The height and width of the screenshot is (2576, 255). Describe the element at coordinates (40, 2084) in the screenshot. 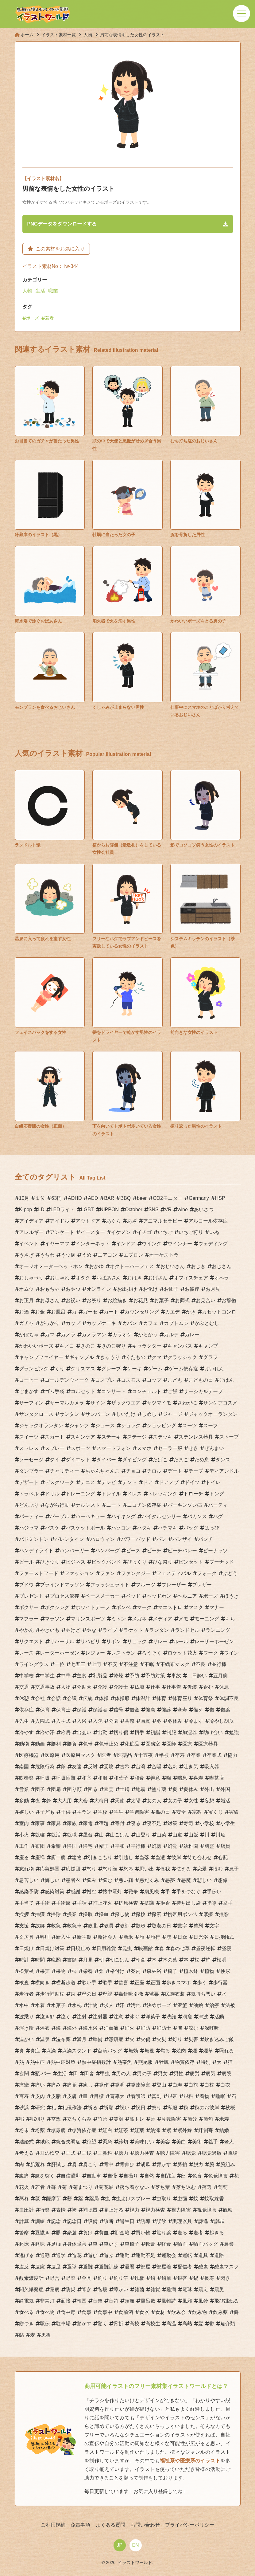

I see `痛い` at that location.